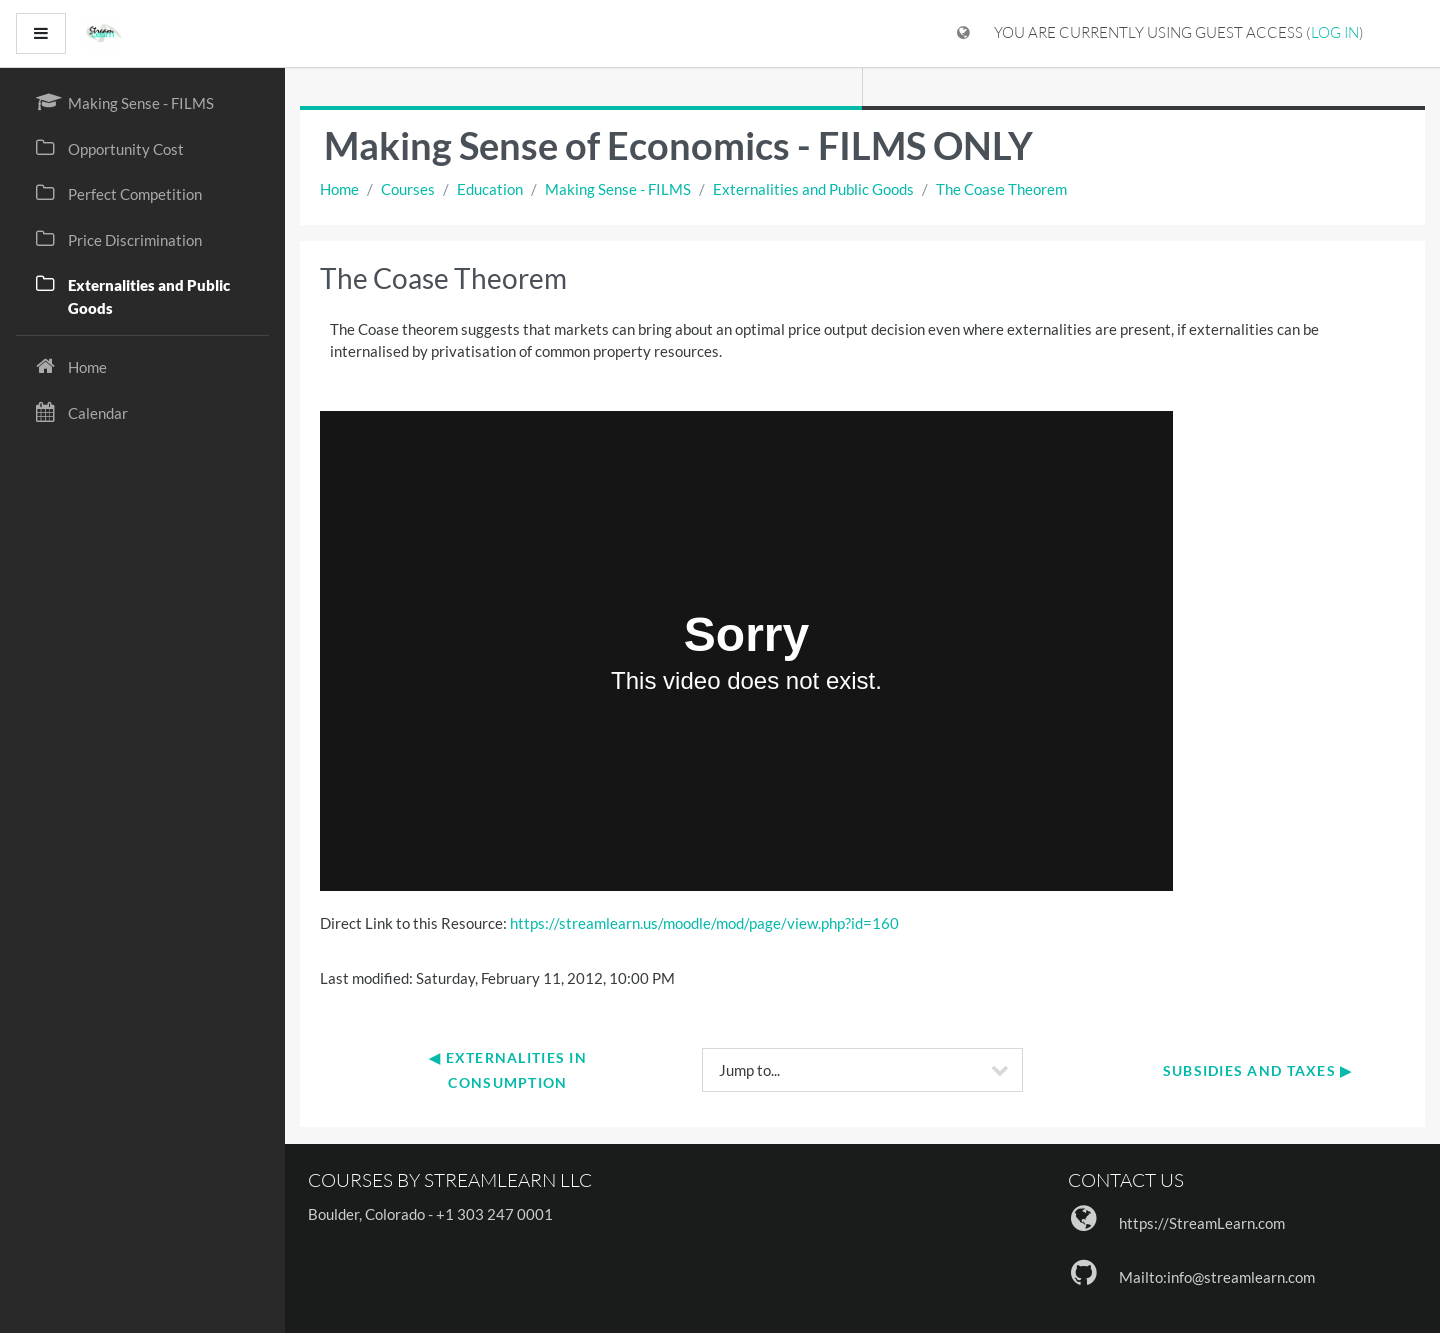 This screenshot has width=1440, height=1333. Describe the element at coordinates (813, 189) in the screenshot. I see `Externalities and Public Goods` at that location.